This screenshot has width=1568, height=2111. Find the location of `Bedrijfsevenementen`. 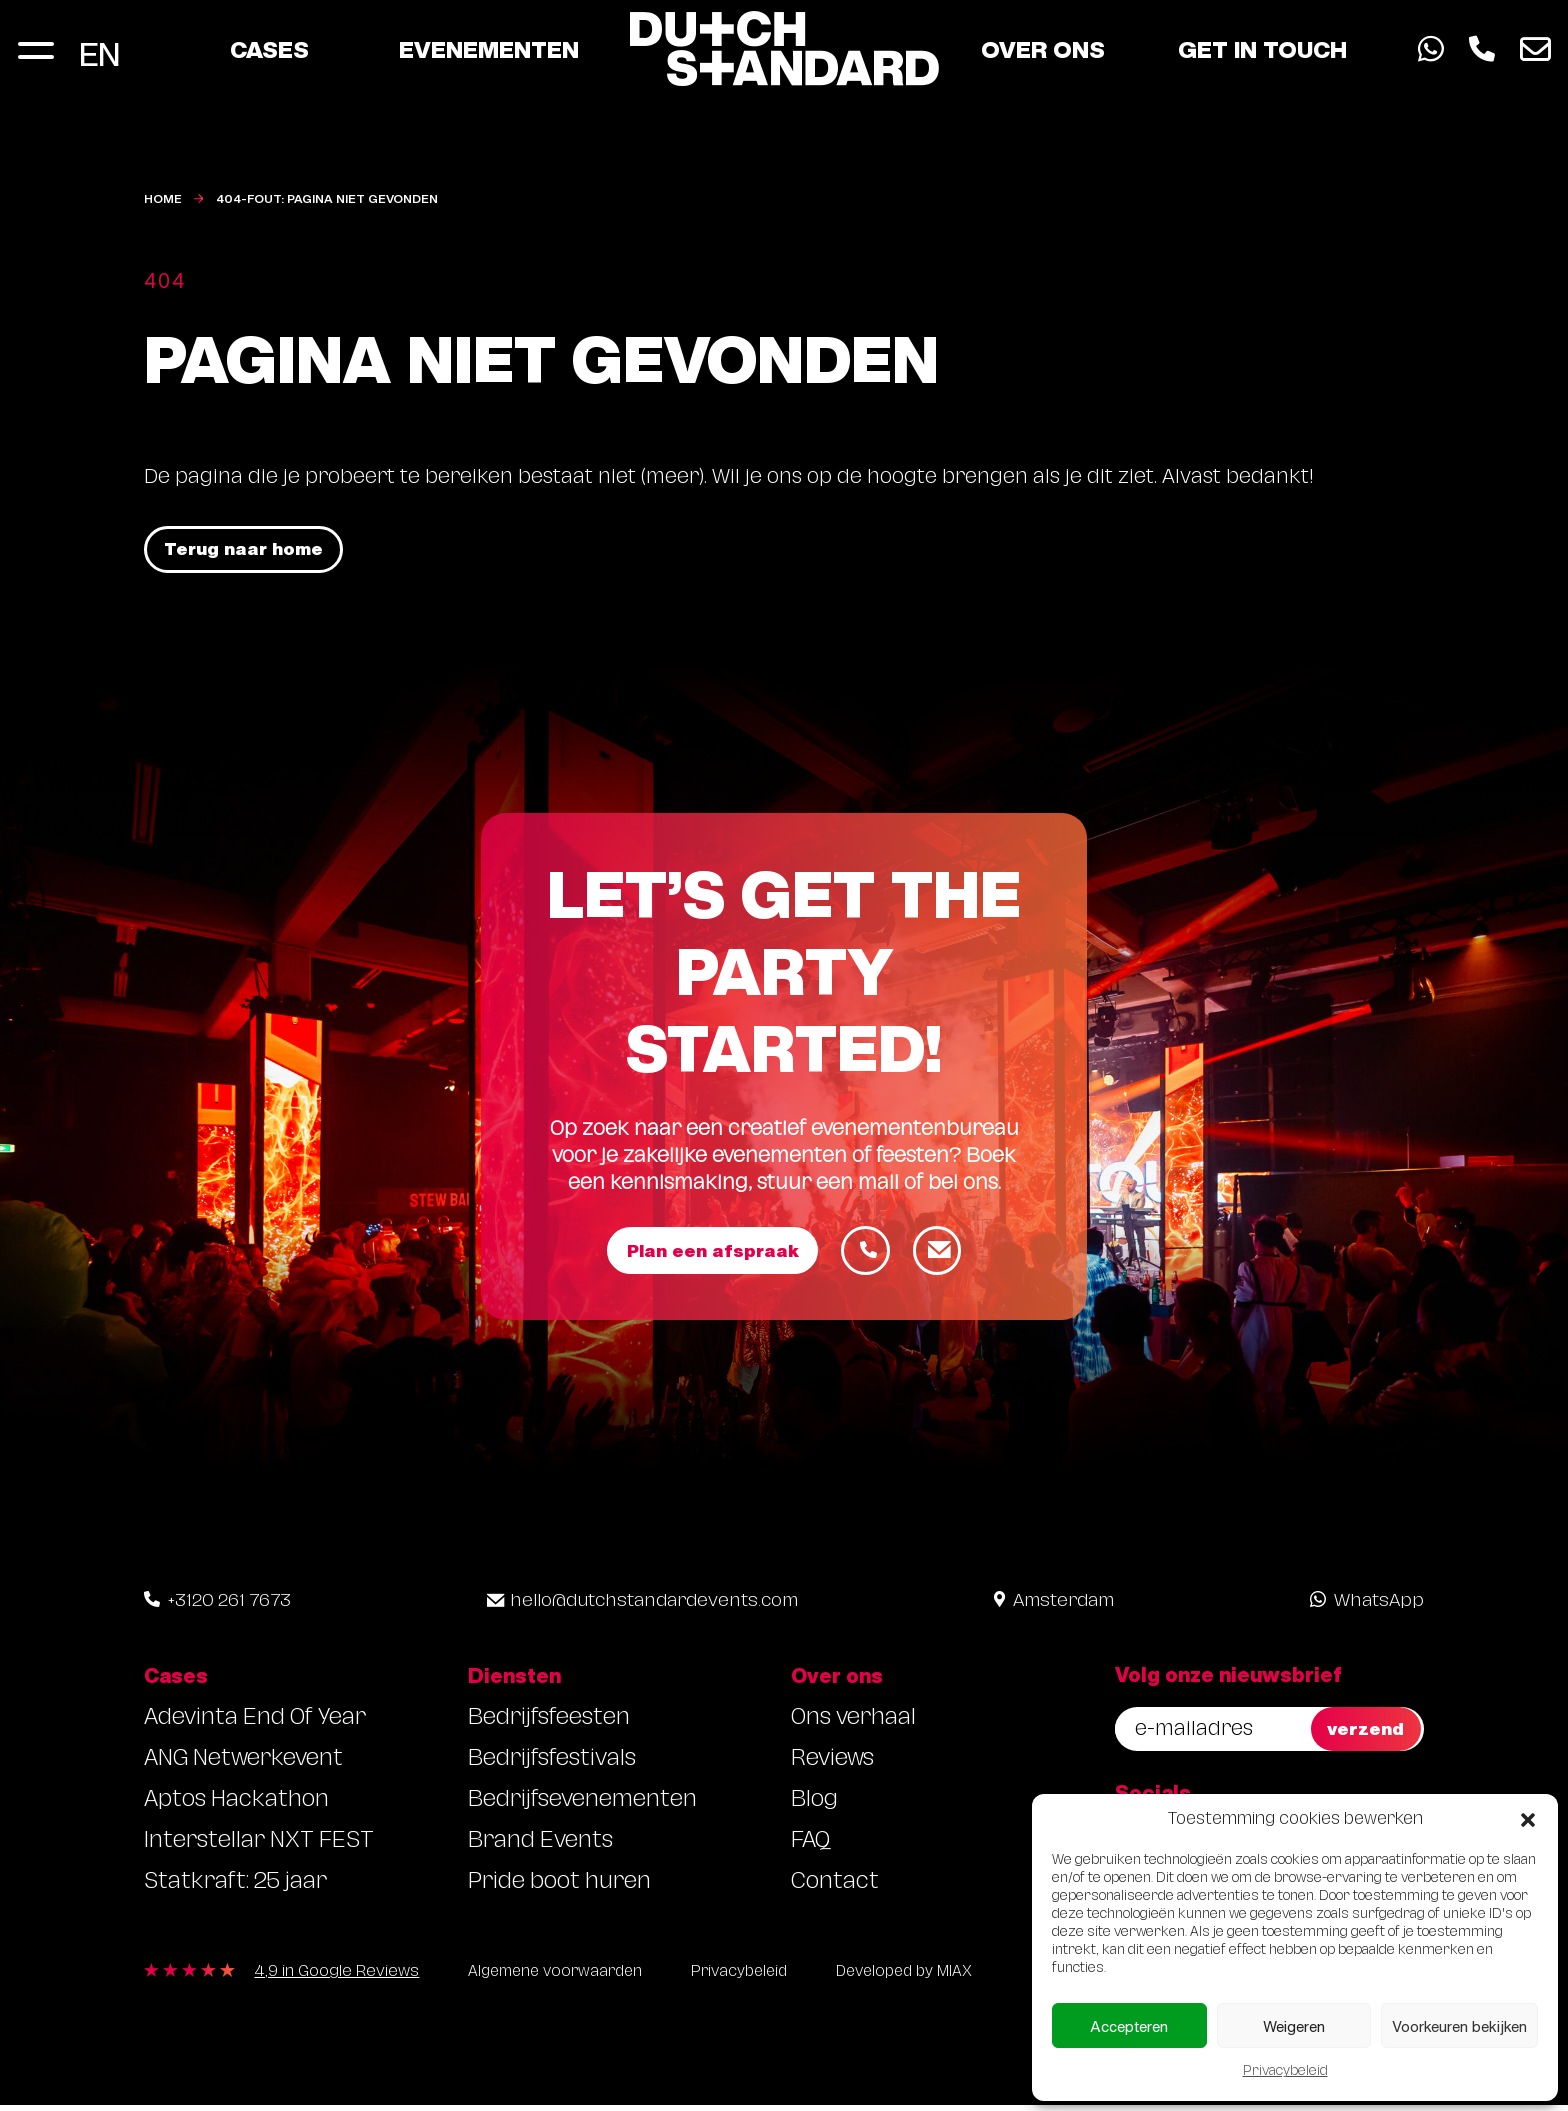

Bedrijfsevenementen is located at coordinates (582, 1805).